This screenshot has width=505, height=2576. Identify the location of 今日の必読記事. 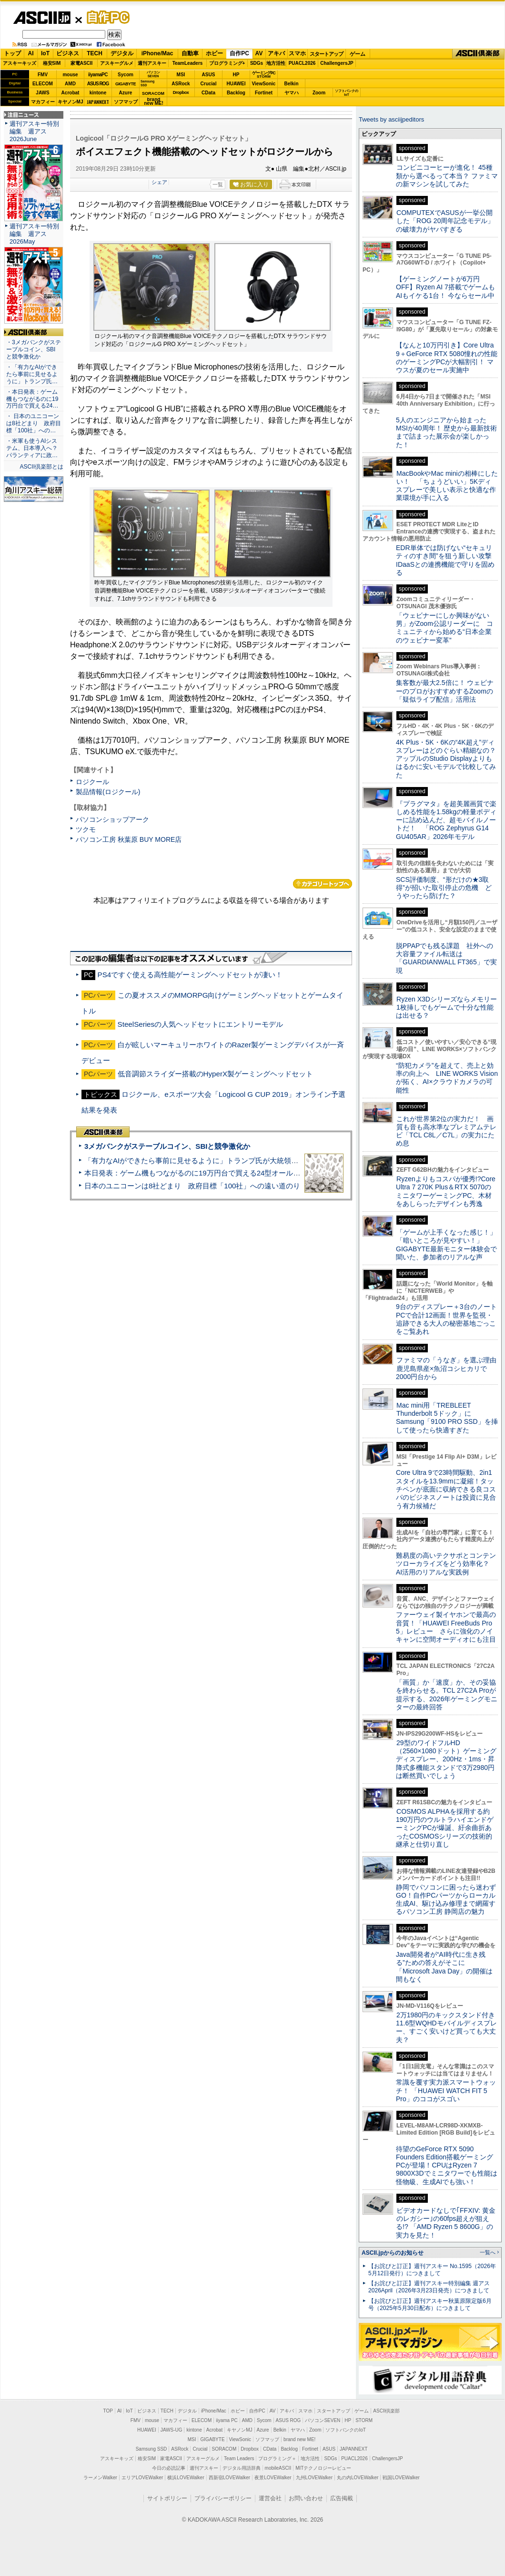
(168, 2468).